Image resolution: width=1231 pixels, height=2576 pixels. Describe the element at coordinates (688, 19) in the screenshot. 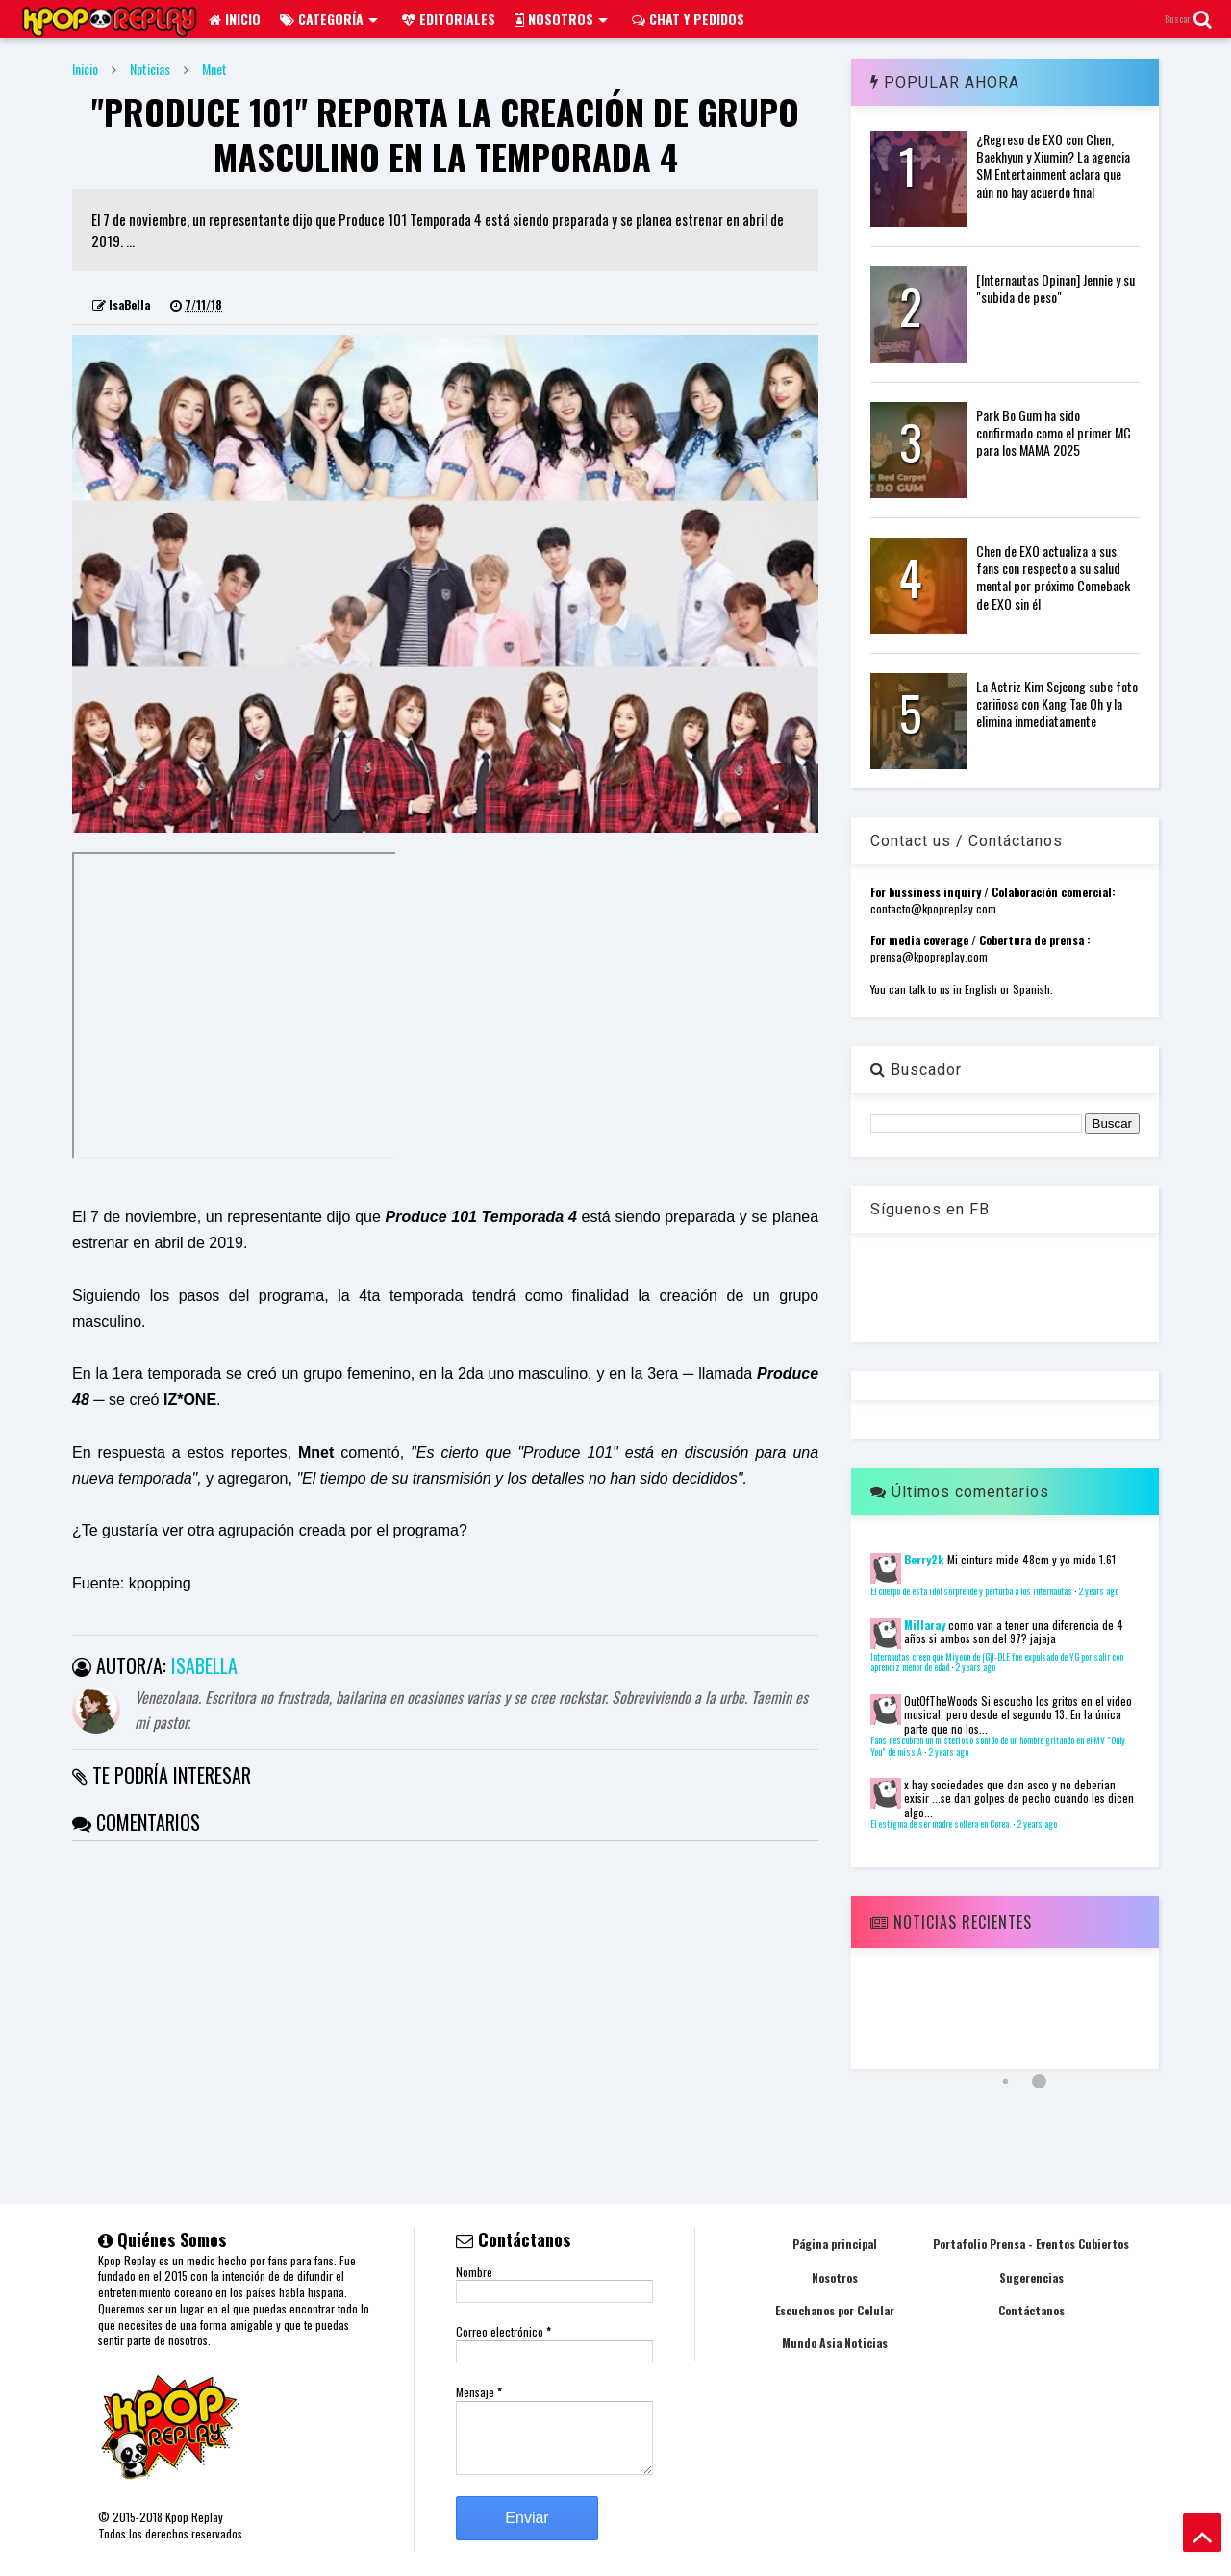

I see `Chat y pedidos` at that location.